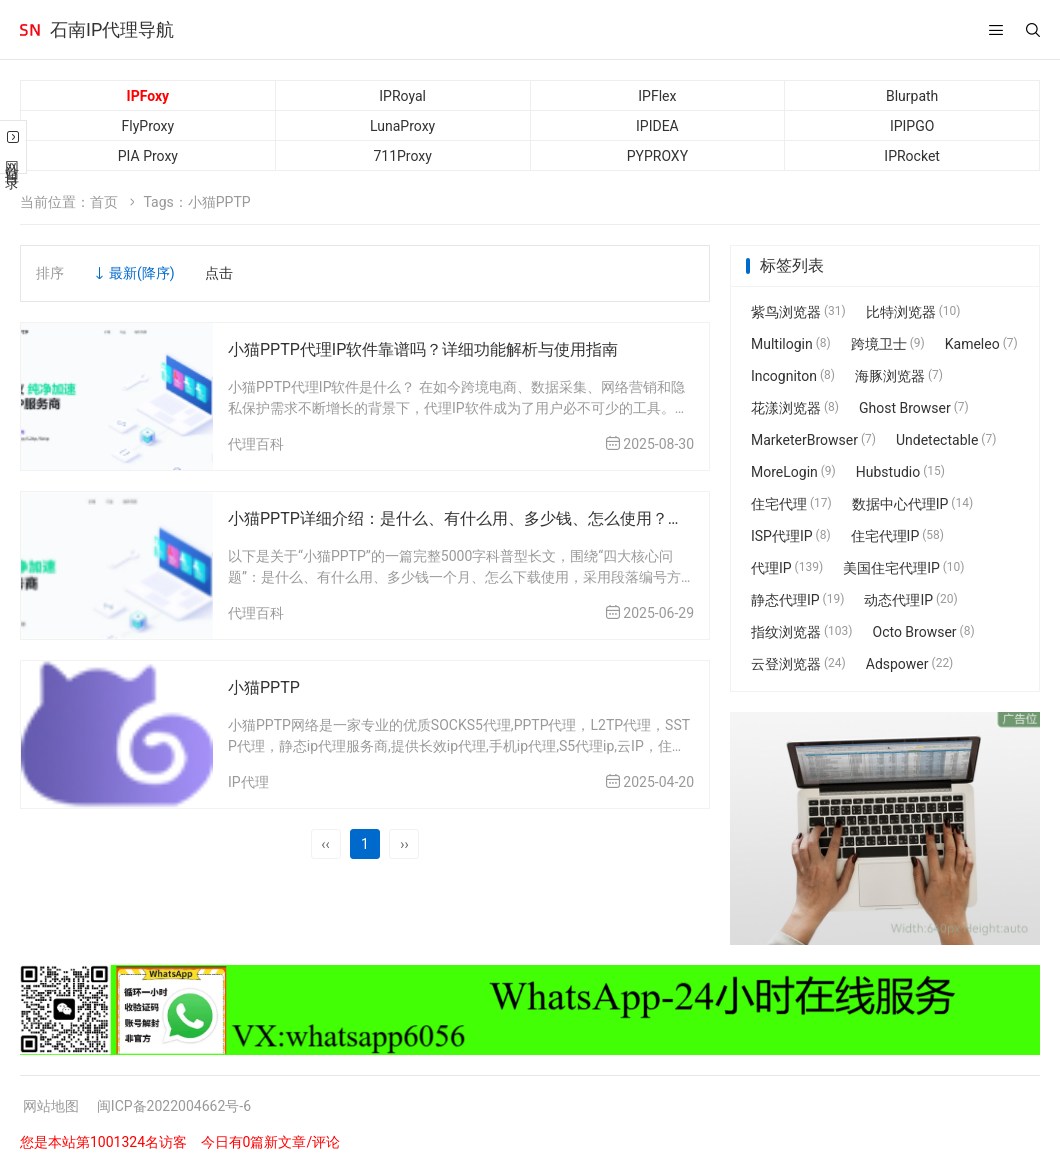 The height and width of the screenshot is (1173, 1060). I want to click on FlyProxy, so click(148, 126).